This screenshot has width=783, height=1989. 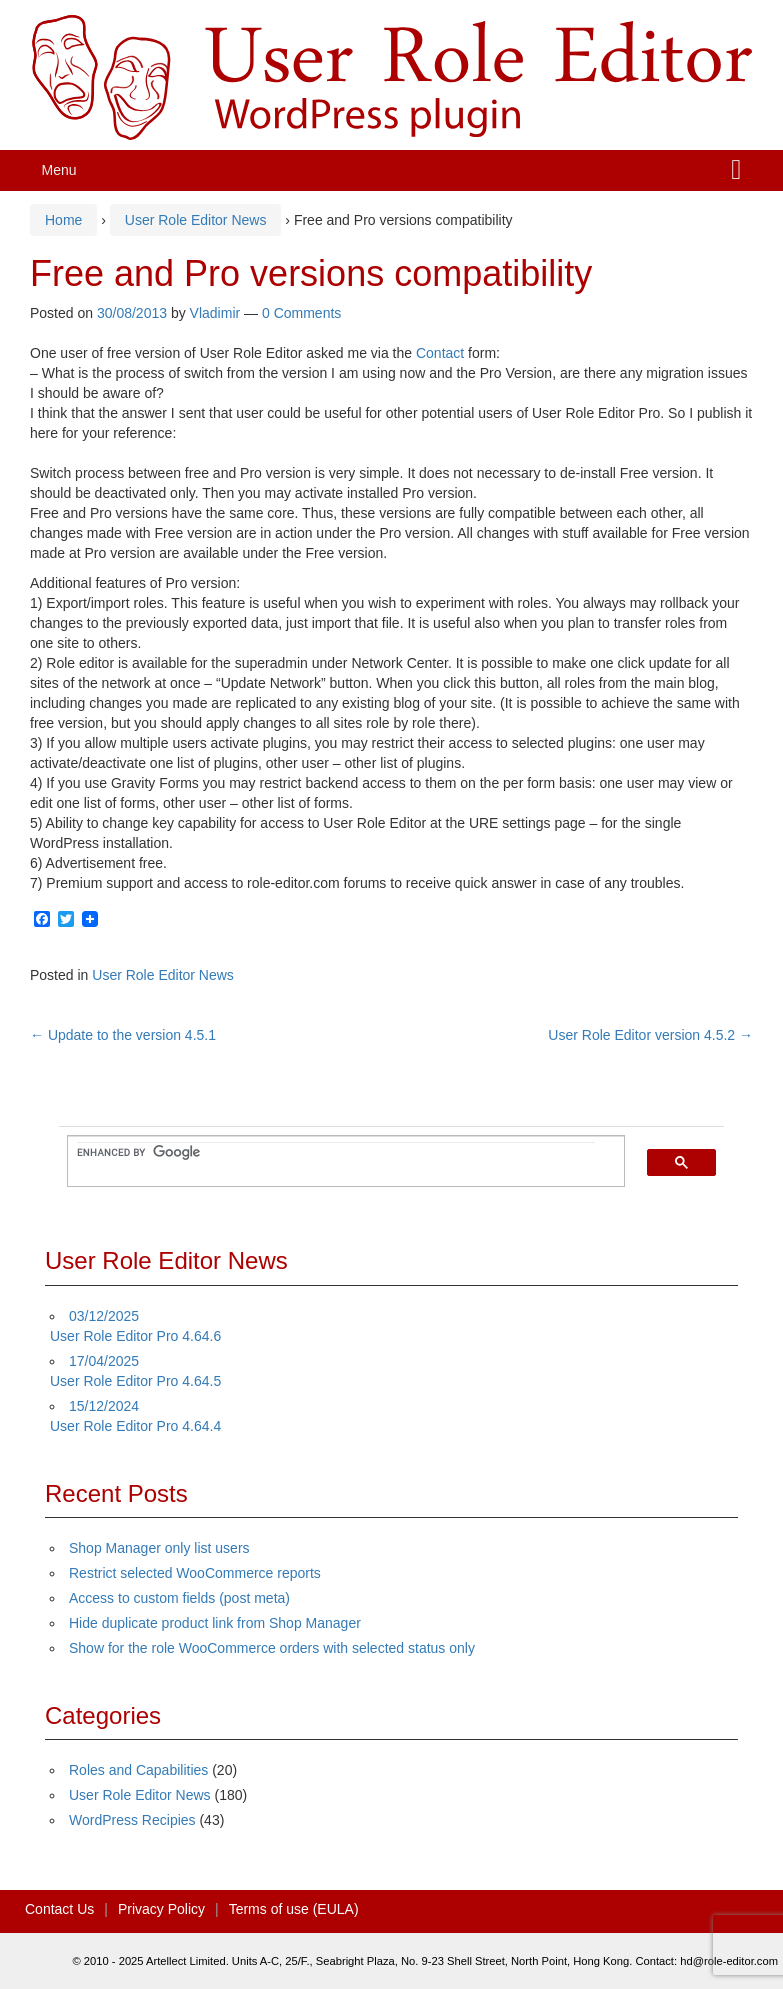 What do you see at coordinates (123, 1035) in the screenshot?
I see `Update to the version 4.5.1` at bounding box center [123, 1035].